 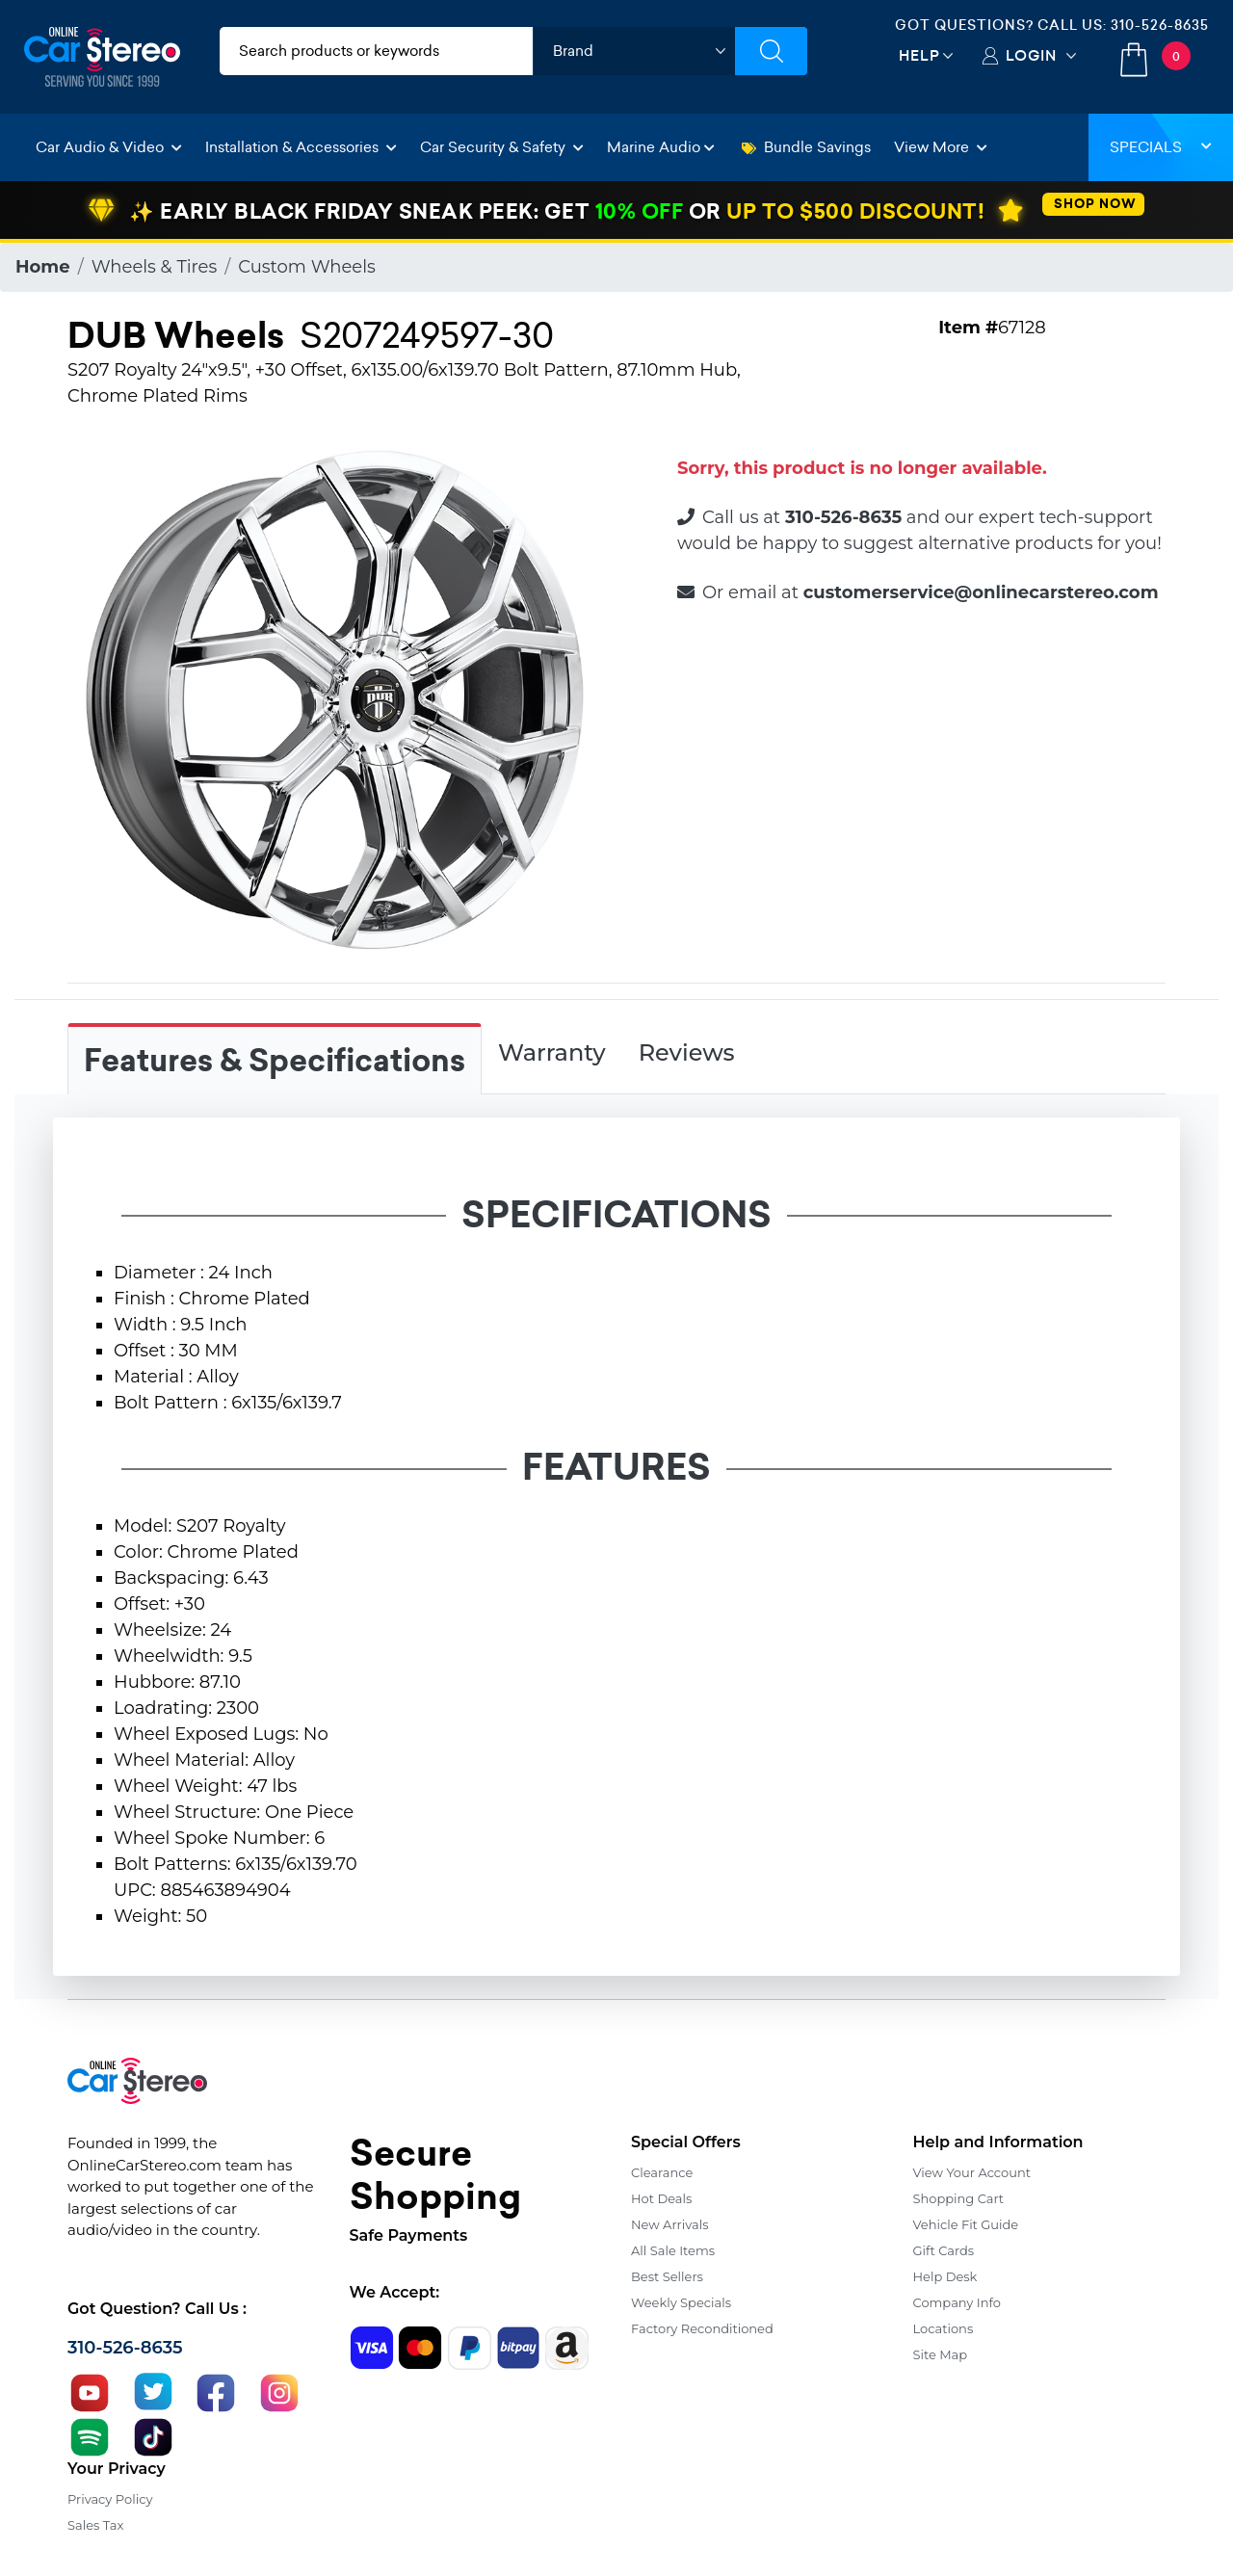 I want to click on [Submit Search], so click(x=771, y=51).